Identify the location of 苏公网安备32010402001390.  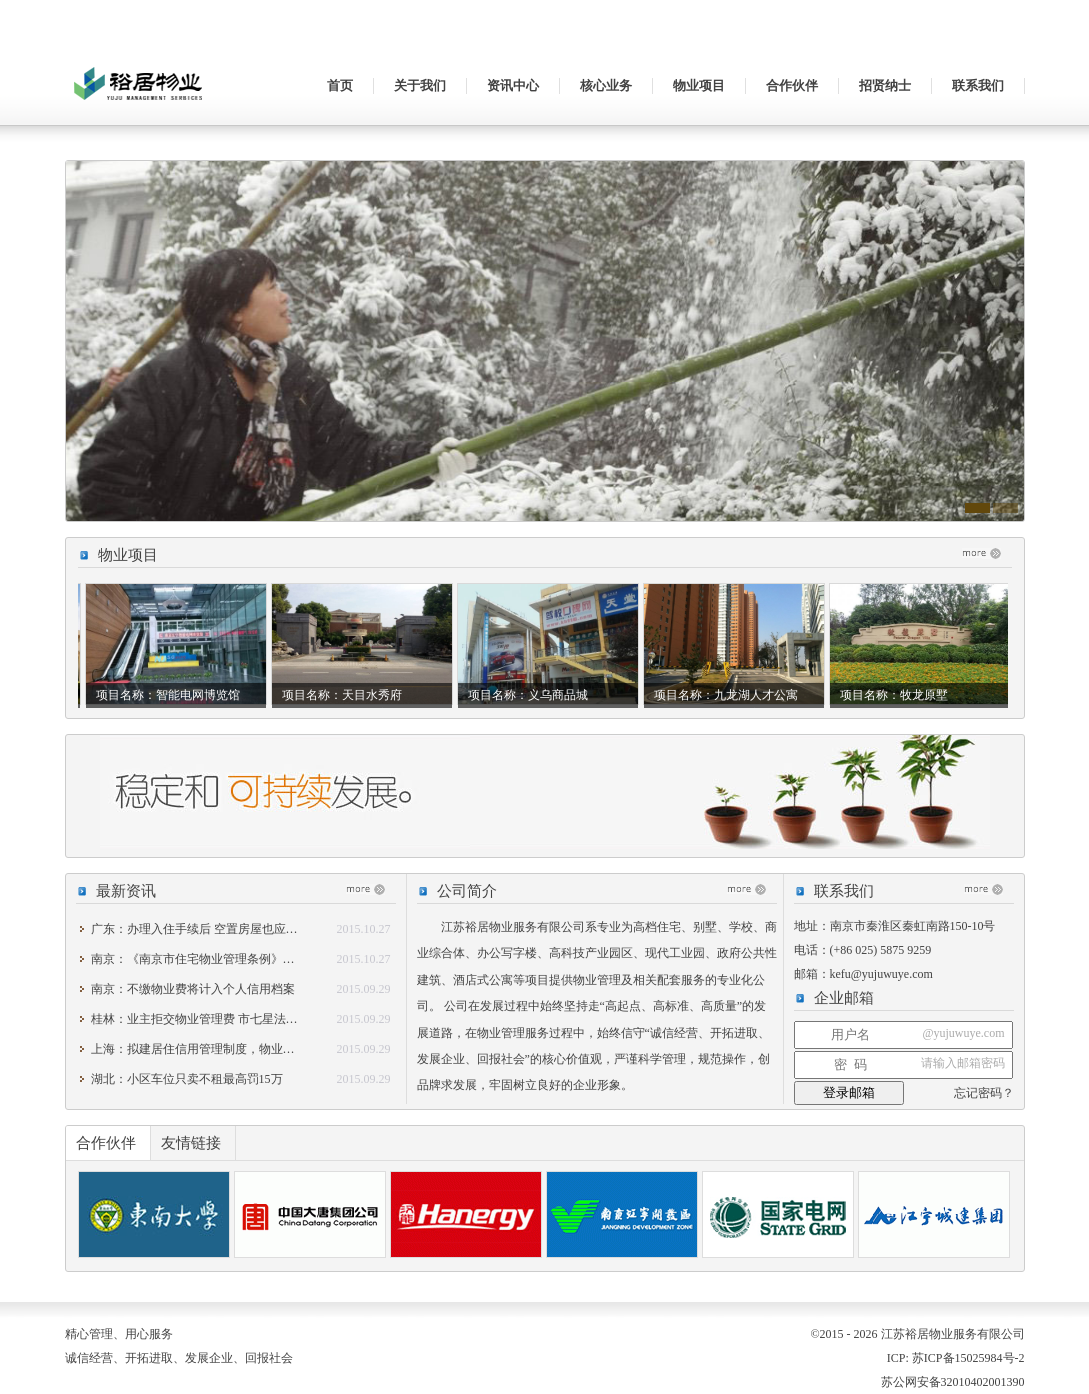
(951, 1382).